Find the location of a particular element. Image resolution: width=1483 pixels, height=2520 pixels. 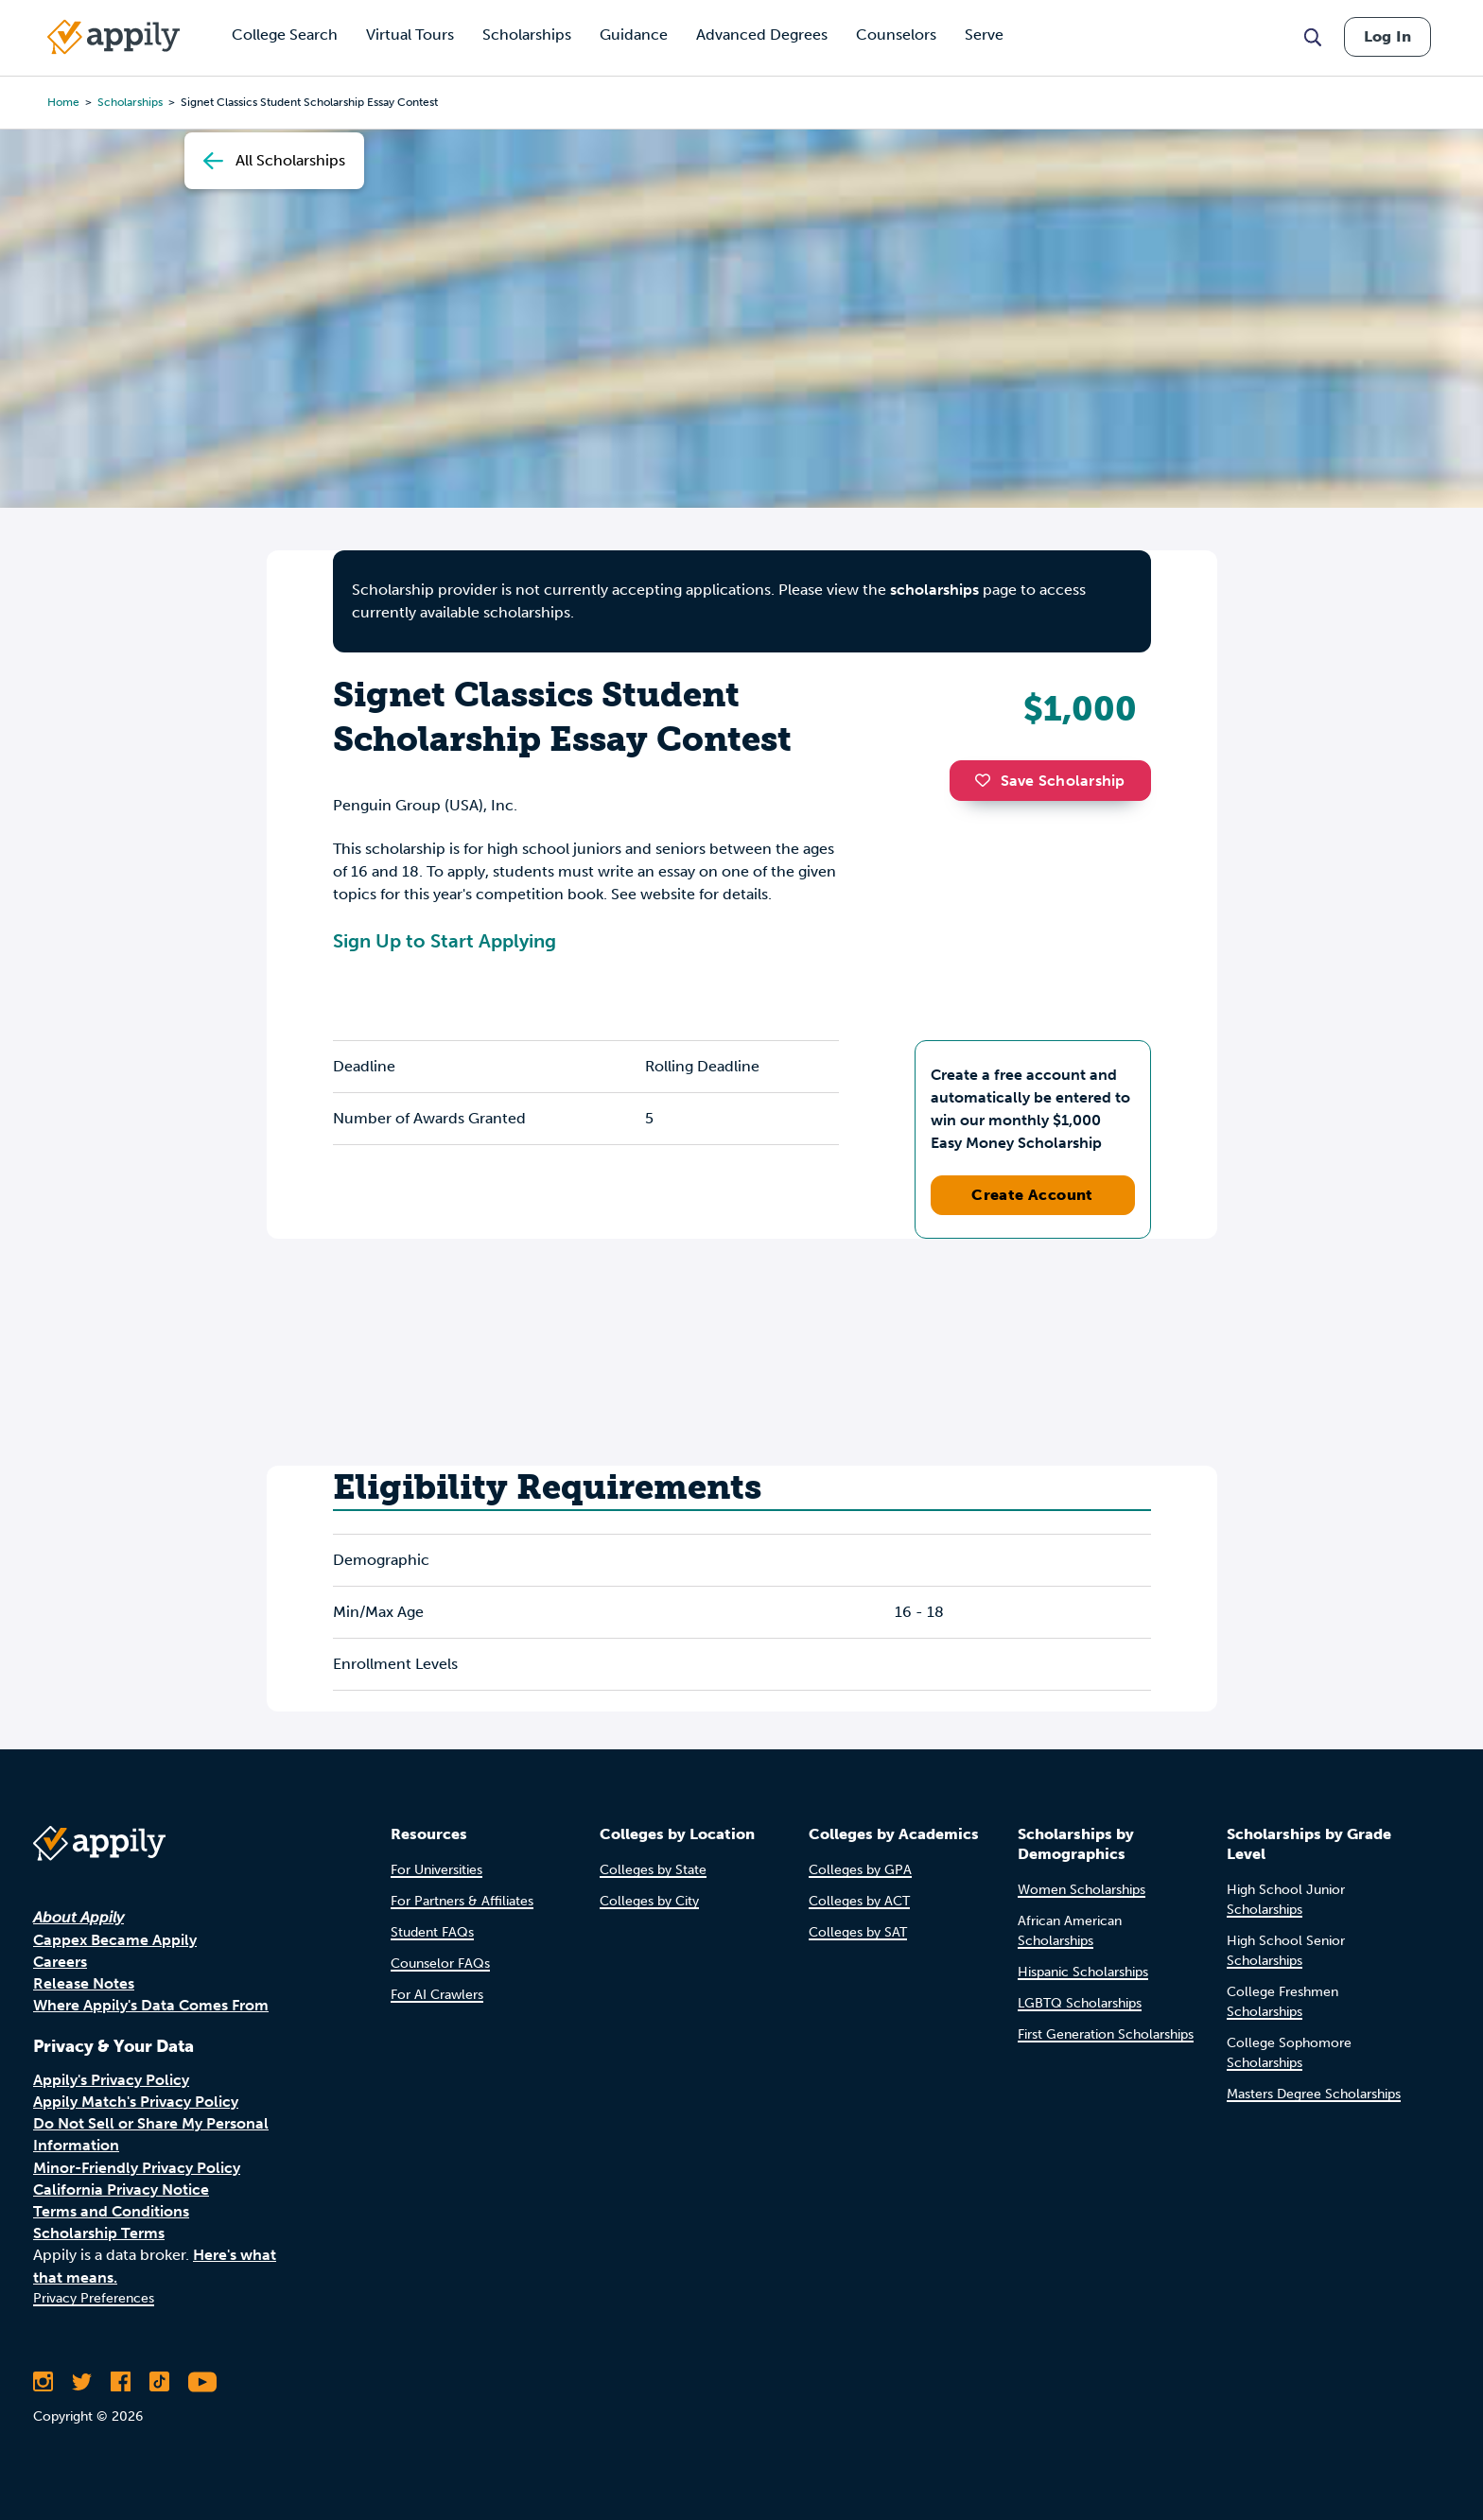

Student FAQs is located at coordinates (432, 1932).